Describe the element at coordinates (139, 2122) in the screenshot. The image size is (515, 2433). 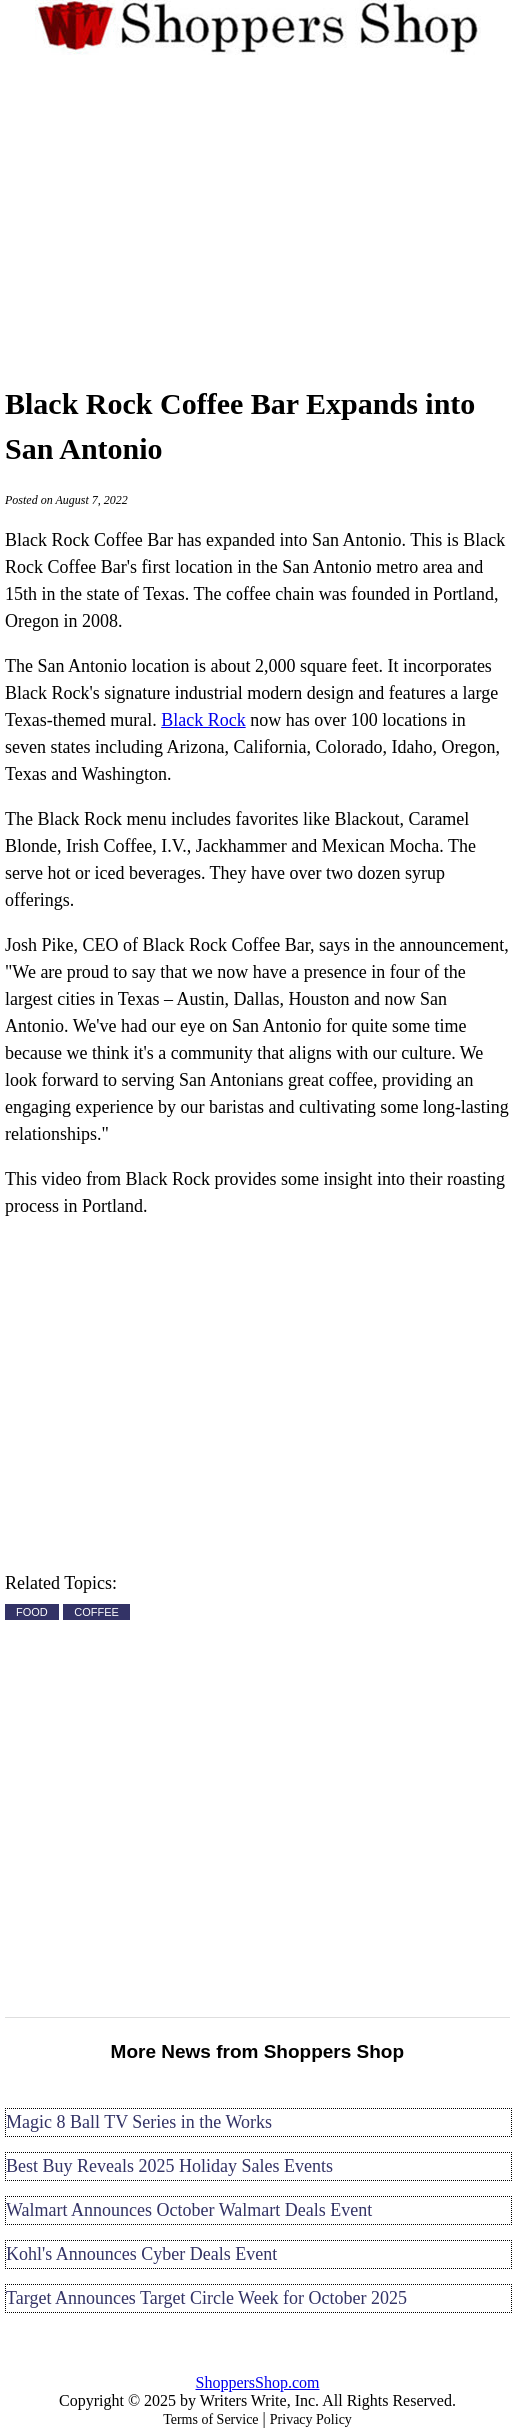
I see `Magic 8 Ball TV Series in the Works` at that location.